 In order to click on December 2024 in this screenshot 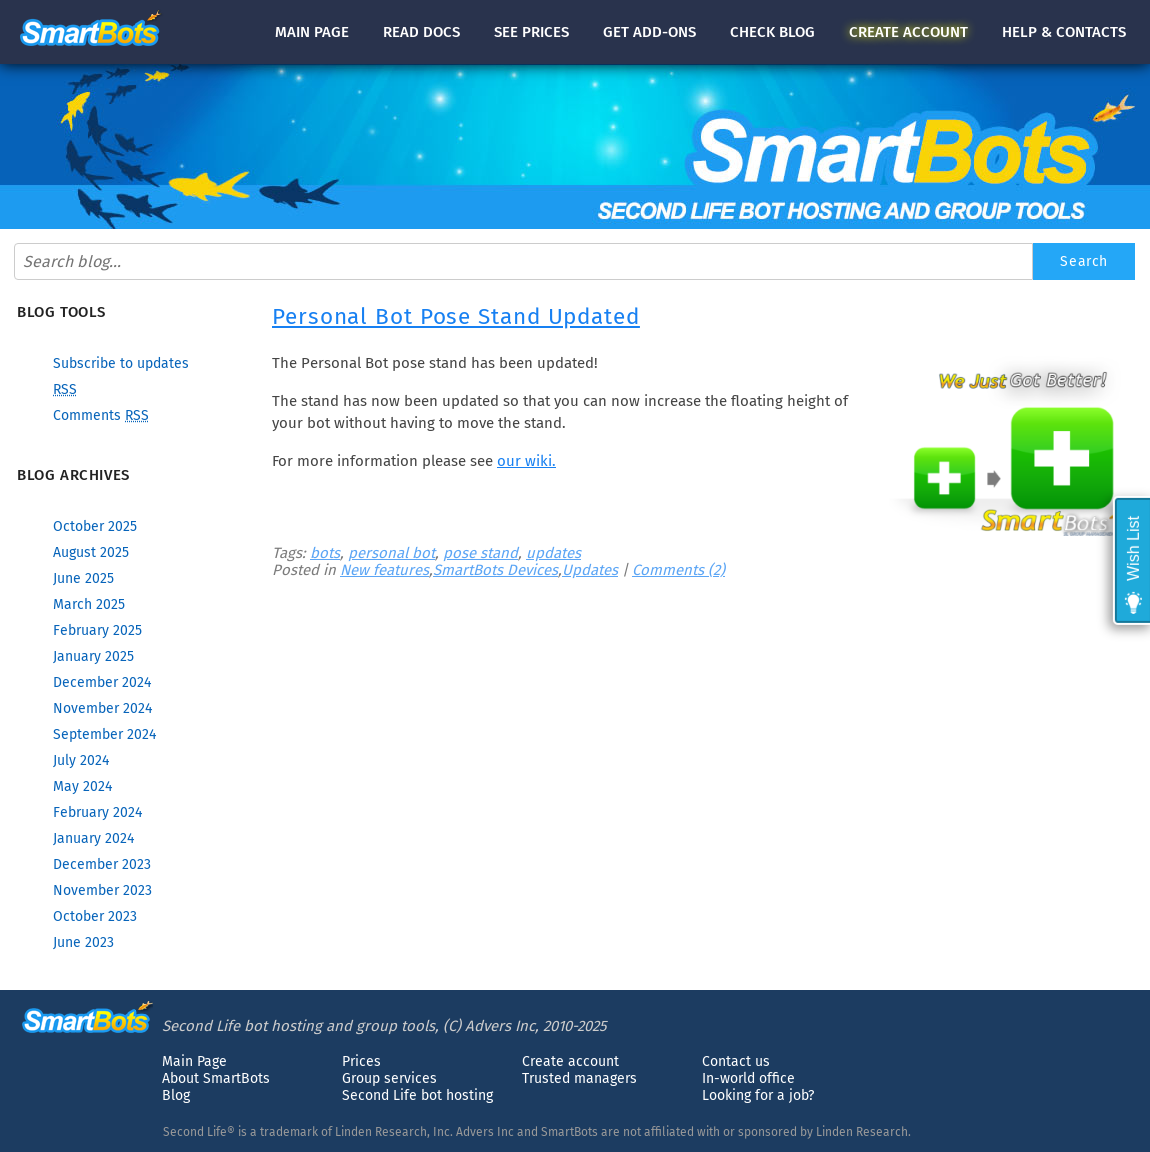, I will do `click(102, 682)`.